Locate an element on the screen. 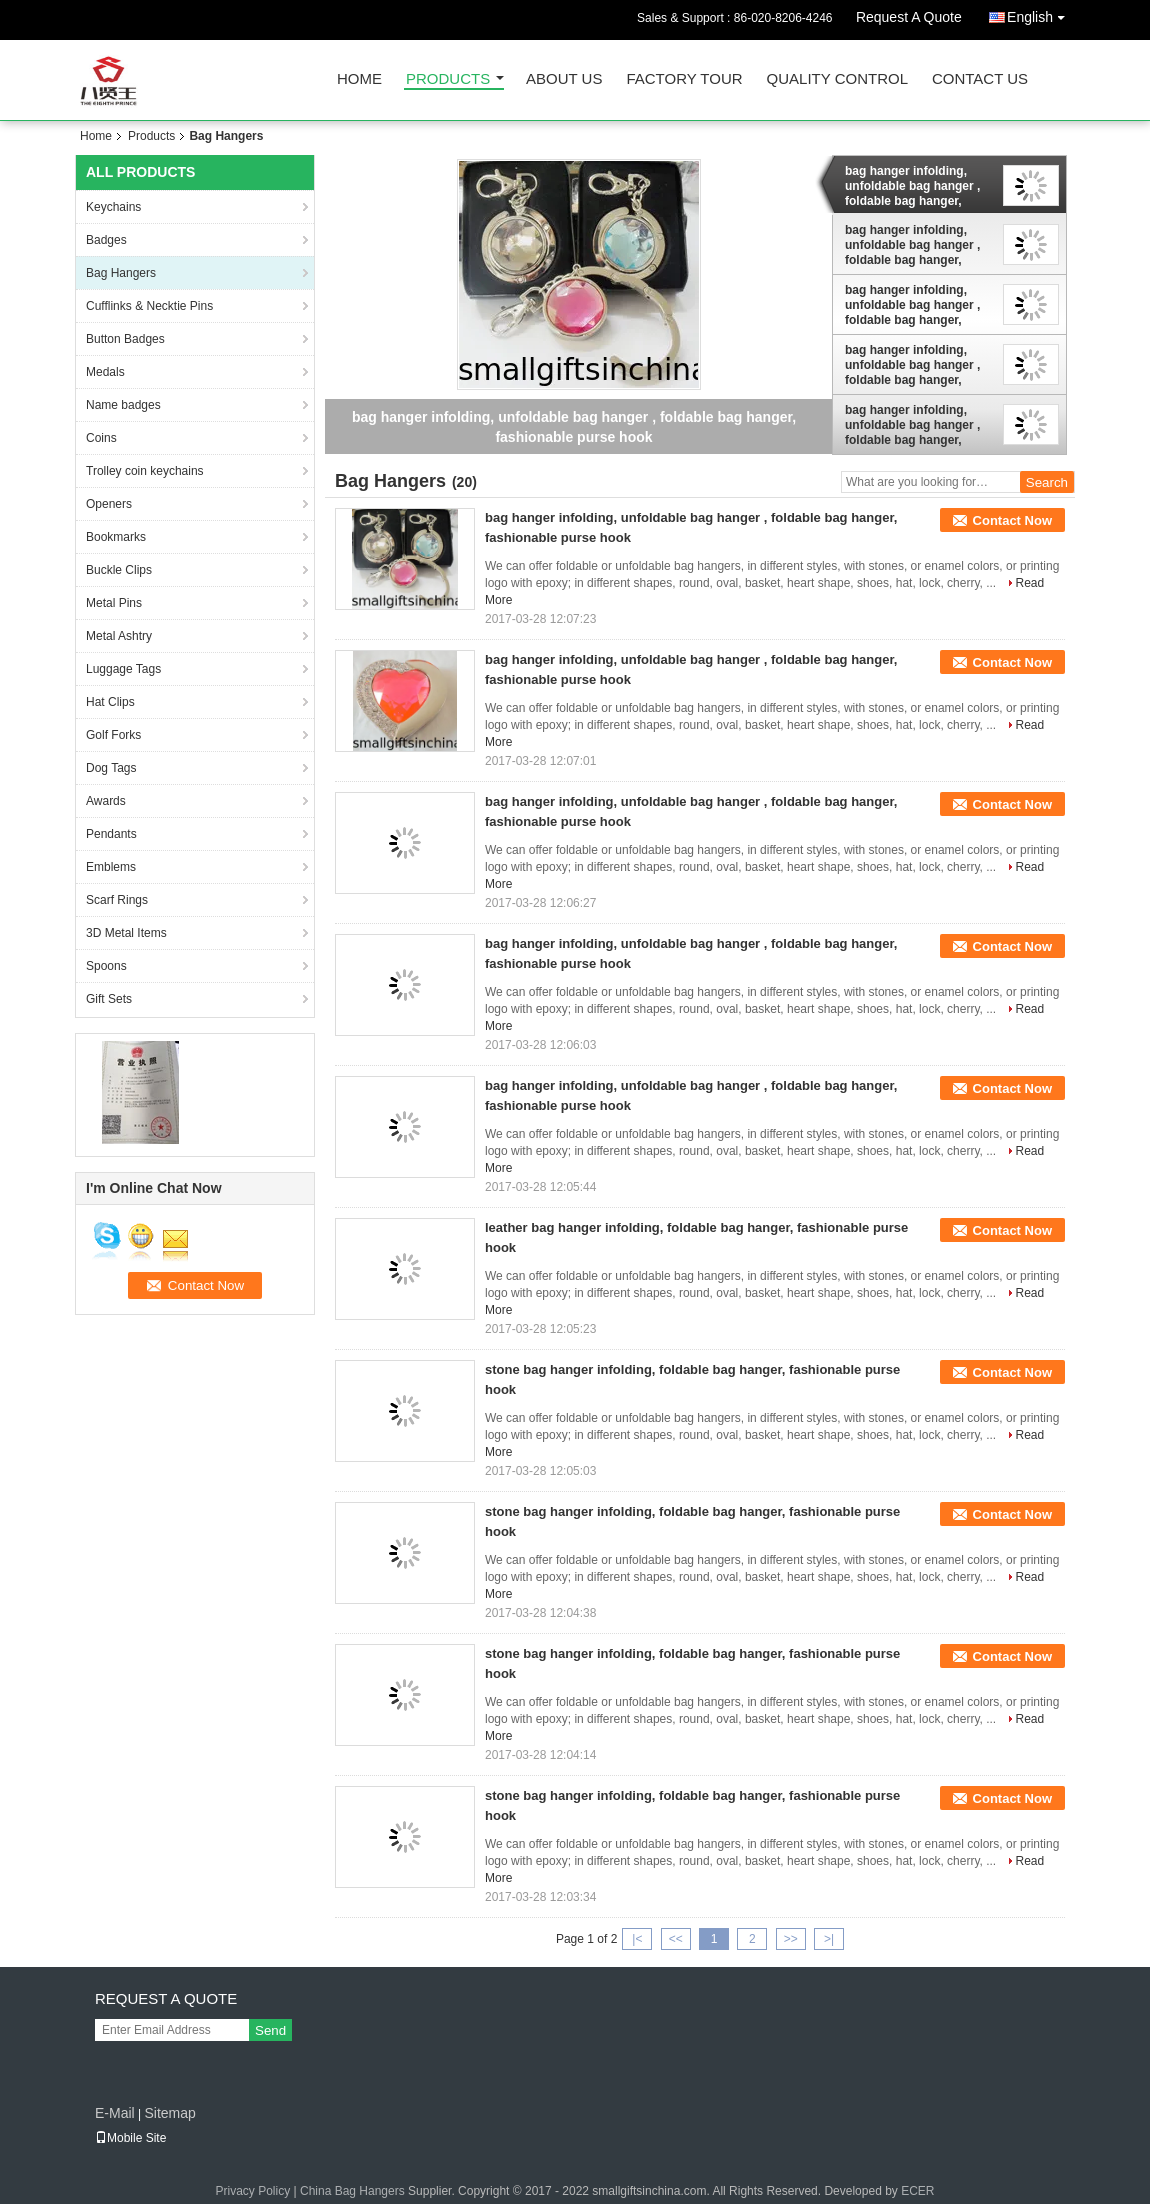 The width and height of the screenshot is (1150, 2204). Mobile Site is located at coordinates (130, 2138).